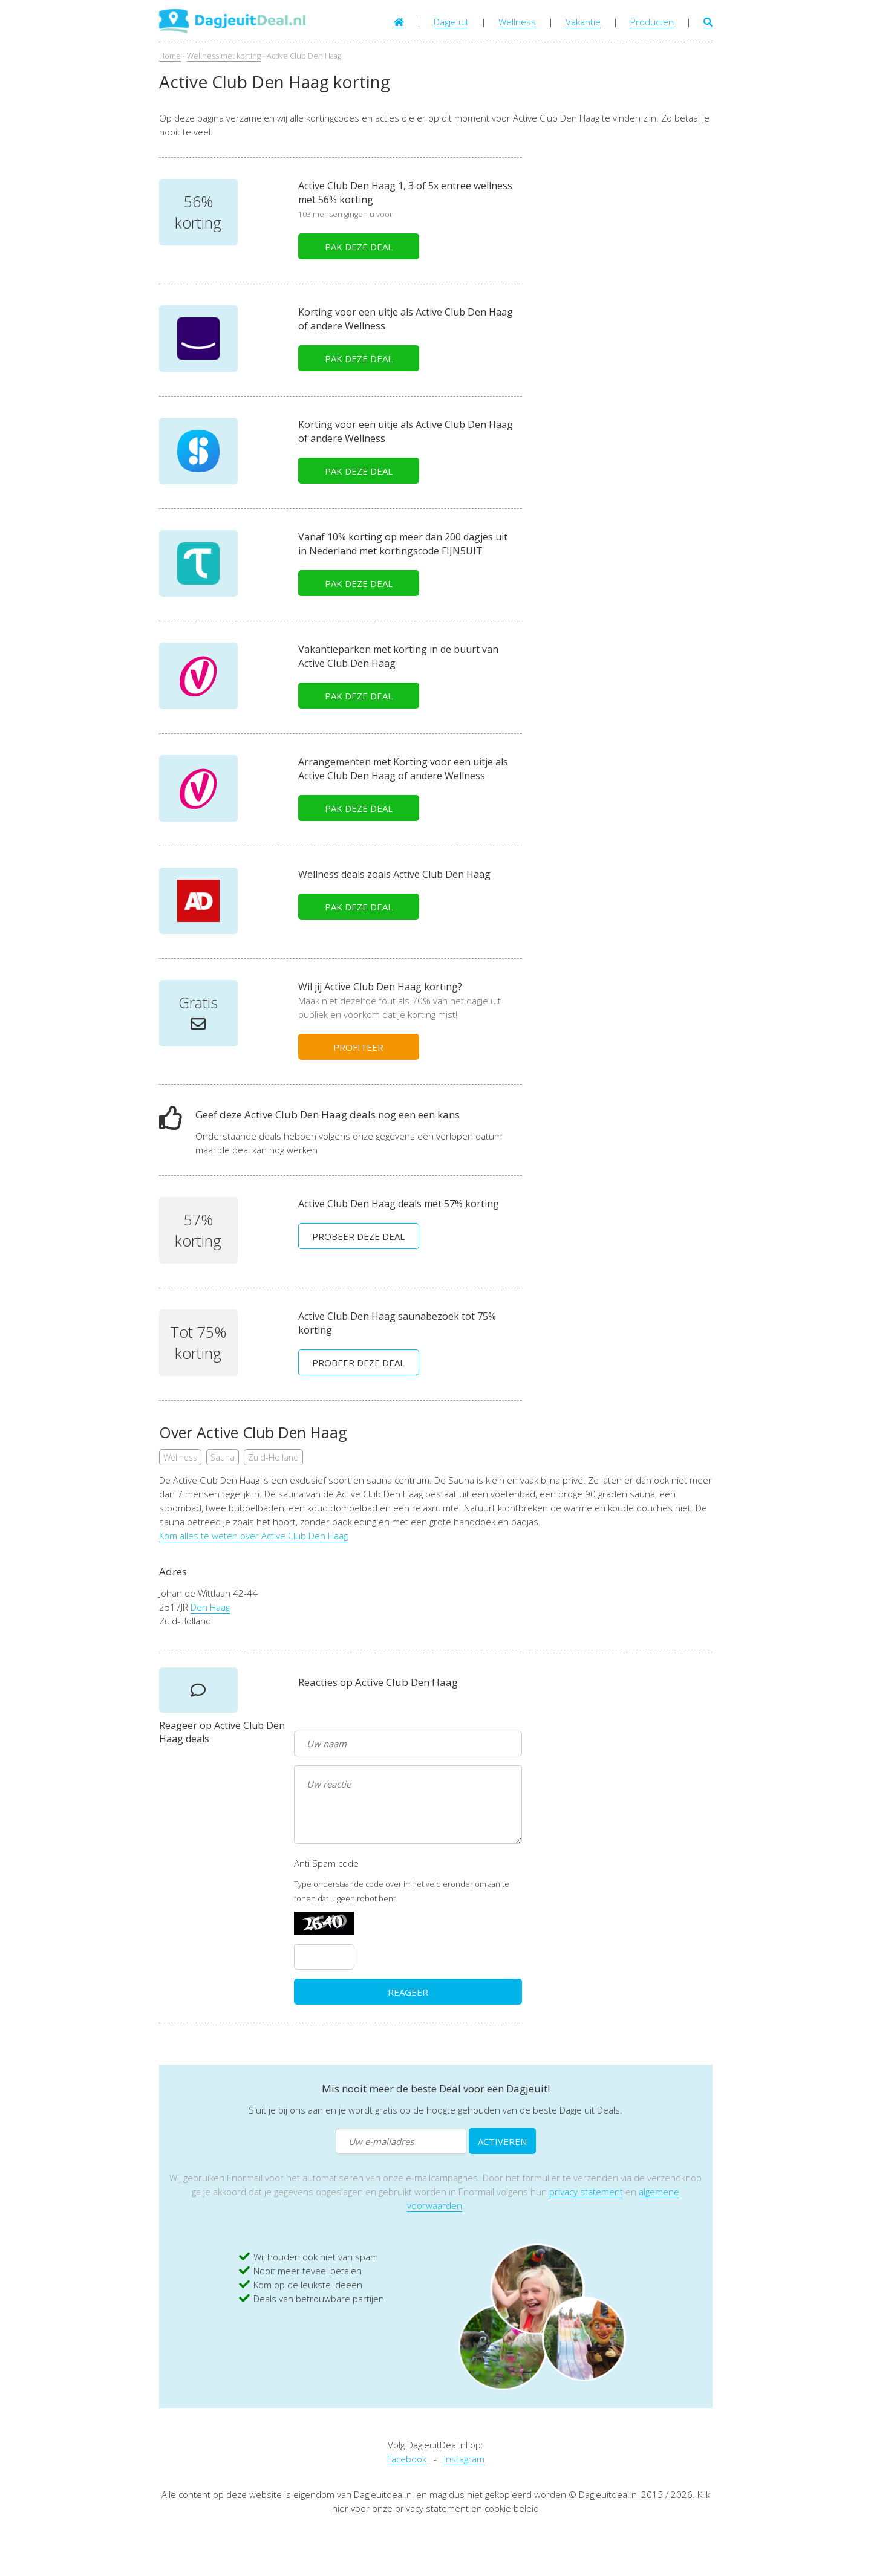 The height and width of the screenshot is (2576, 871). Describe the element at coordinates (451, 22) in the screenshot. I see `Dagje uit` at that location.